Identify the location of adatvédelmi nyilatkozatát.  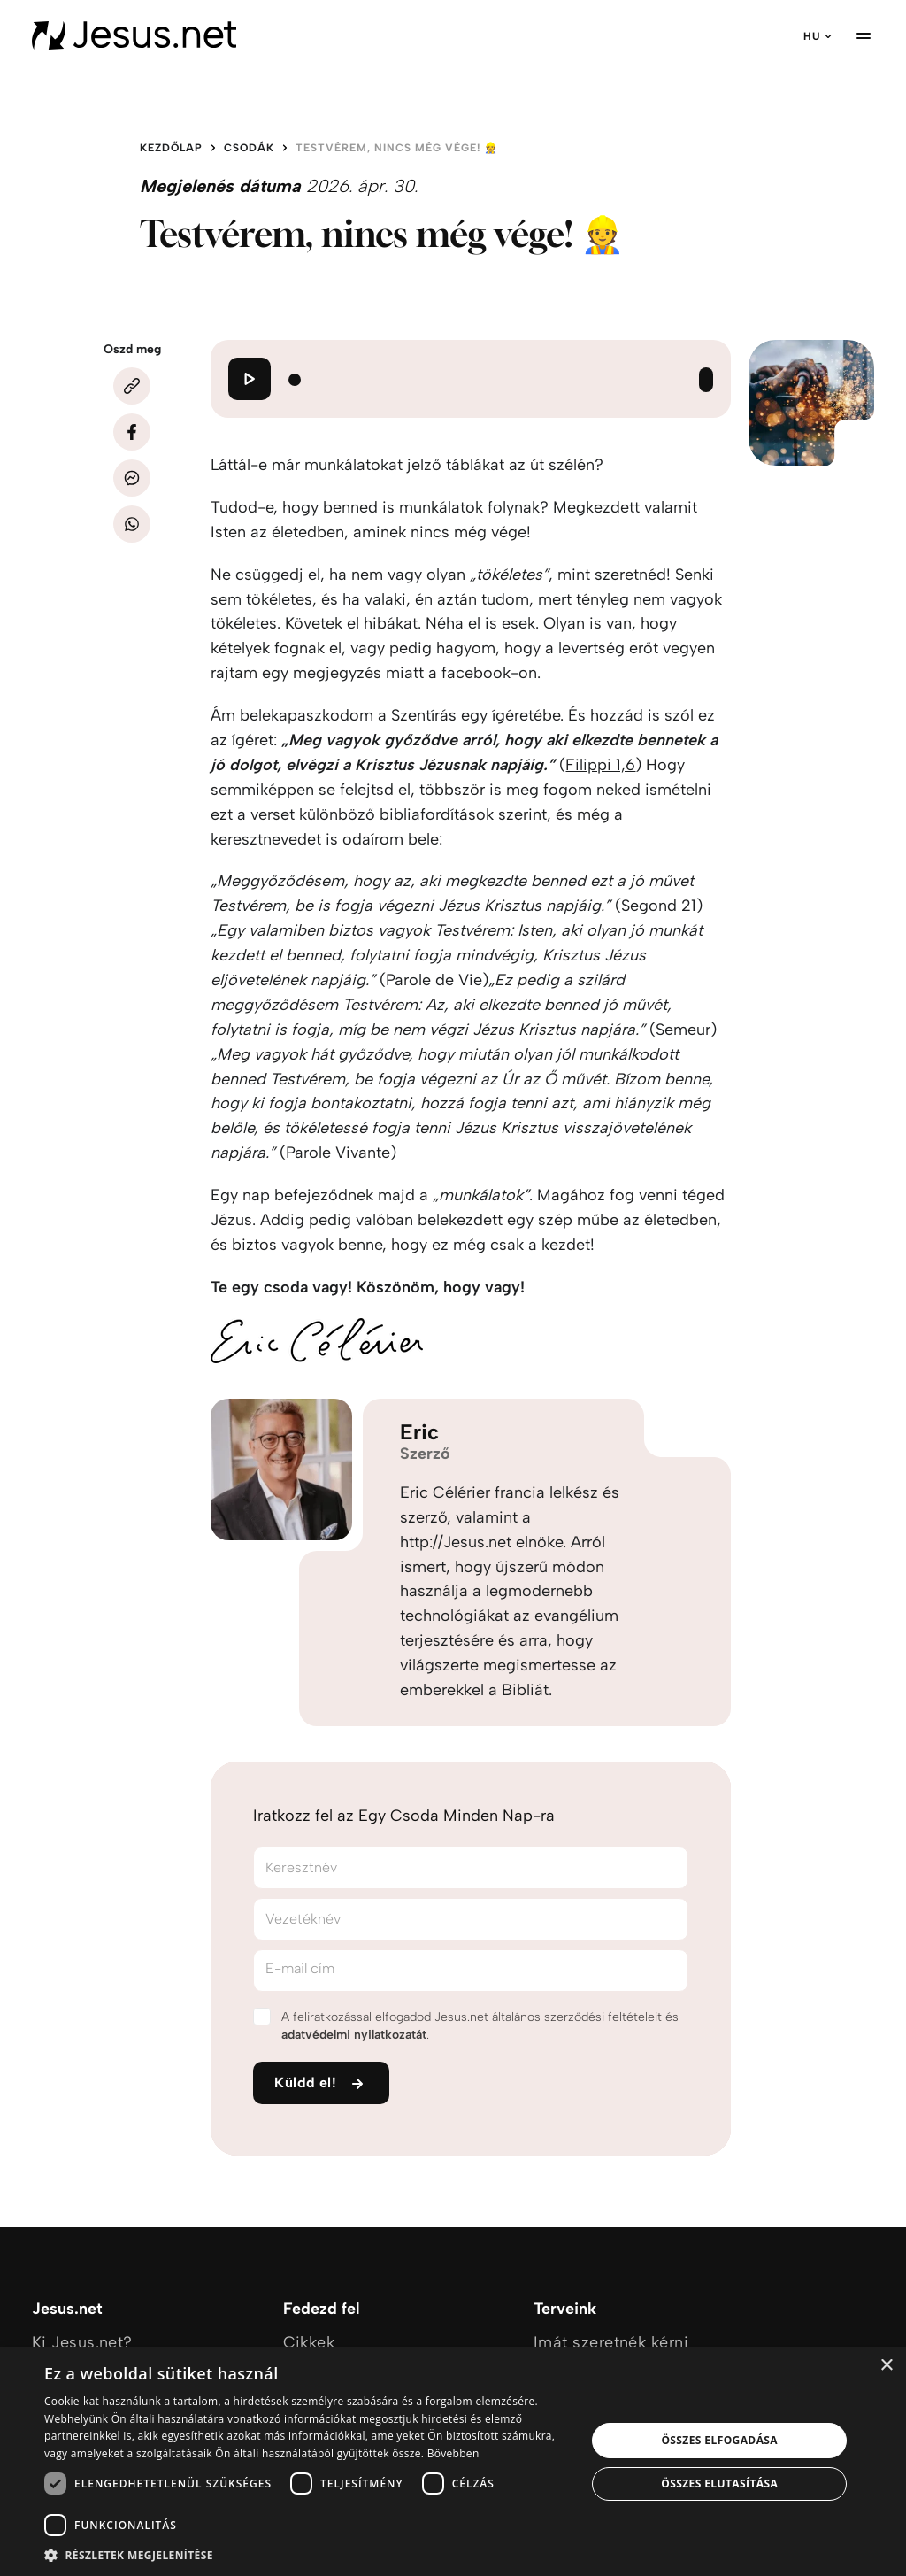
(353, 2034).